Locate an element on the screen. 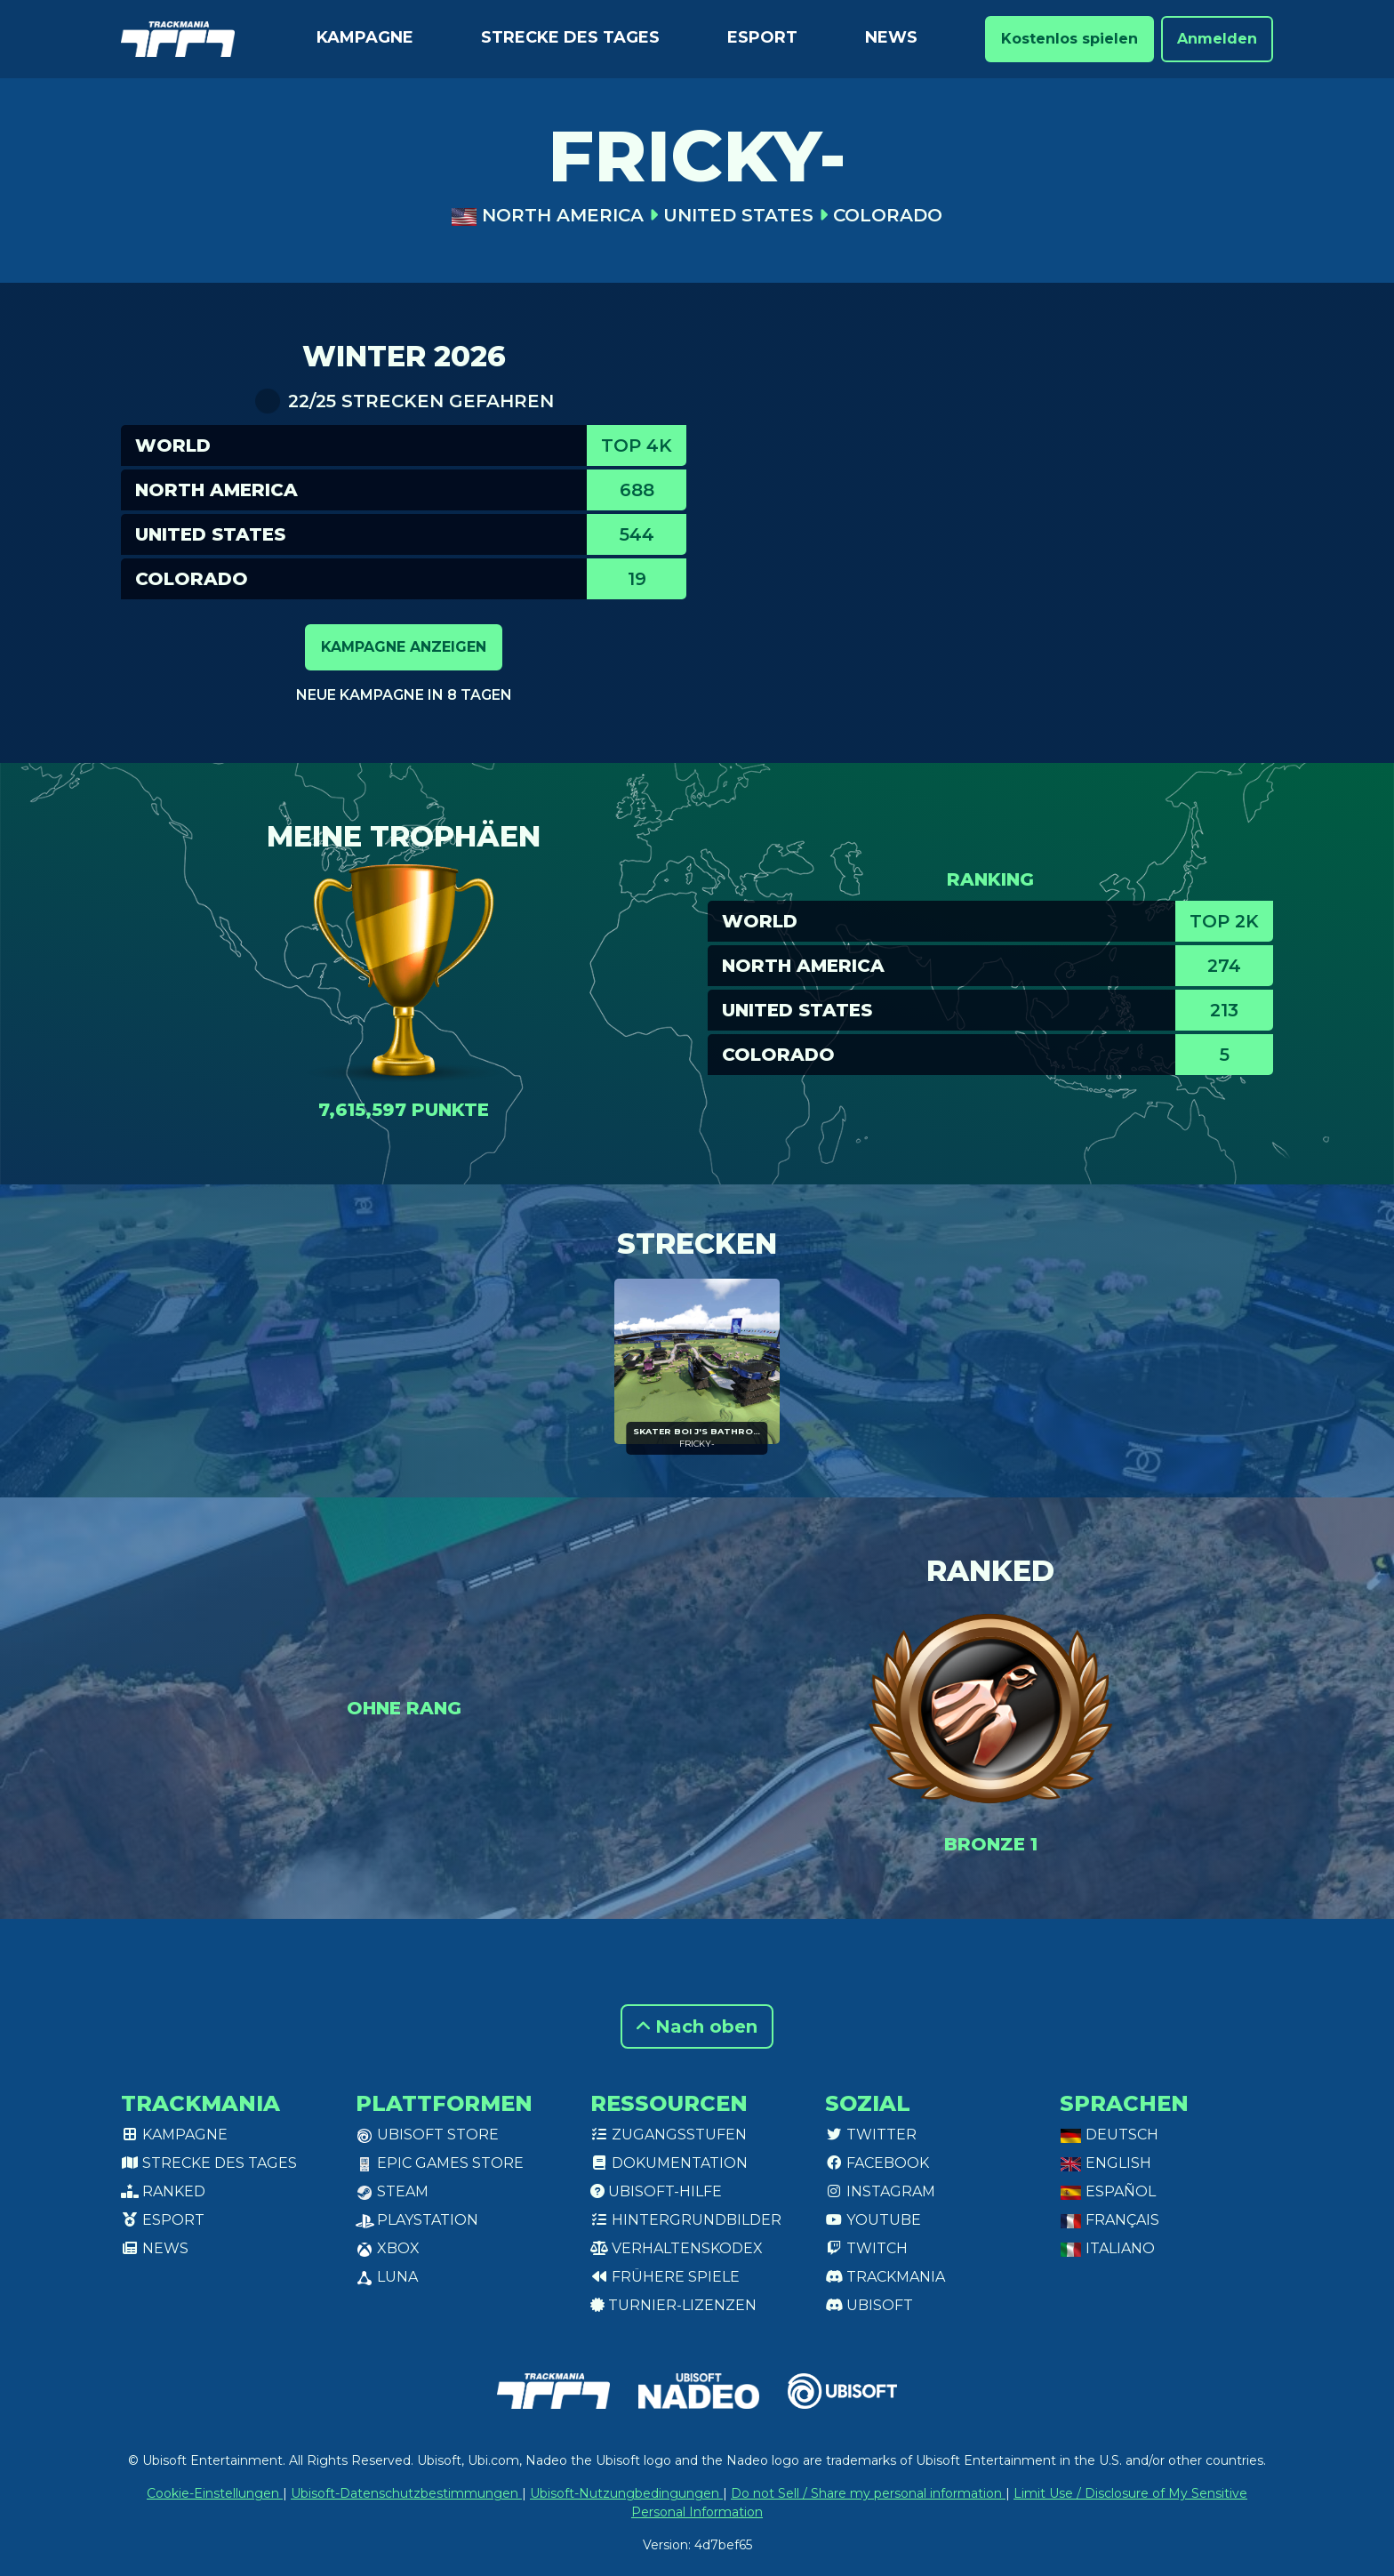  English is located at coordinates (1105, 2163).